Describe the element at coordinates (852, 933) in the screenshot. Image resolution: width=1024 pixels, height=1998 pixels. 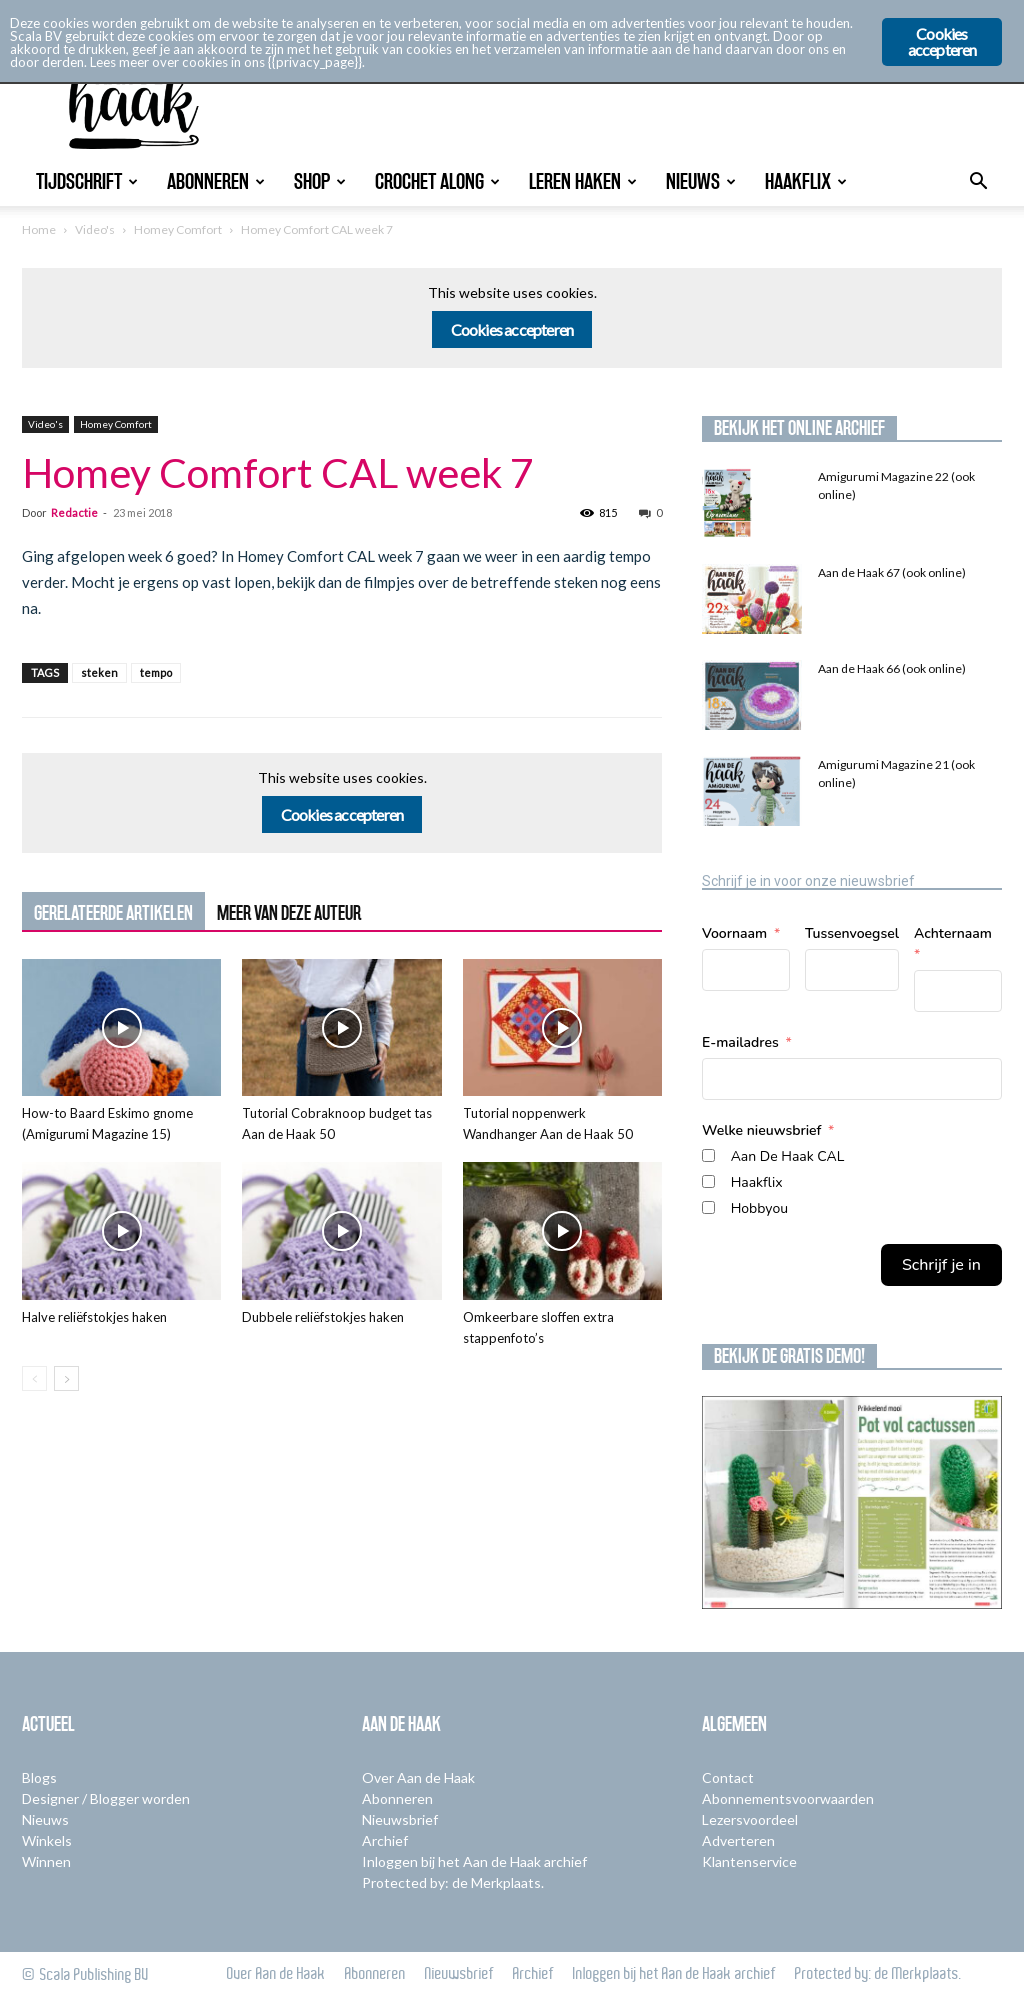
I see `Tussenvoegsel` at that location.